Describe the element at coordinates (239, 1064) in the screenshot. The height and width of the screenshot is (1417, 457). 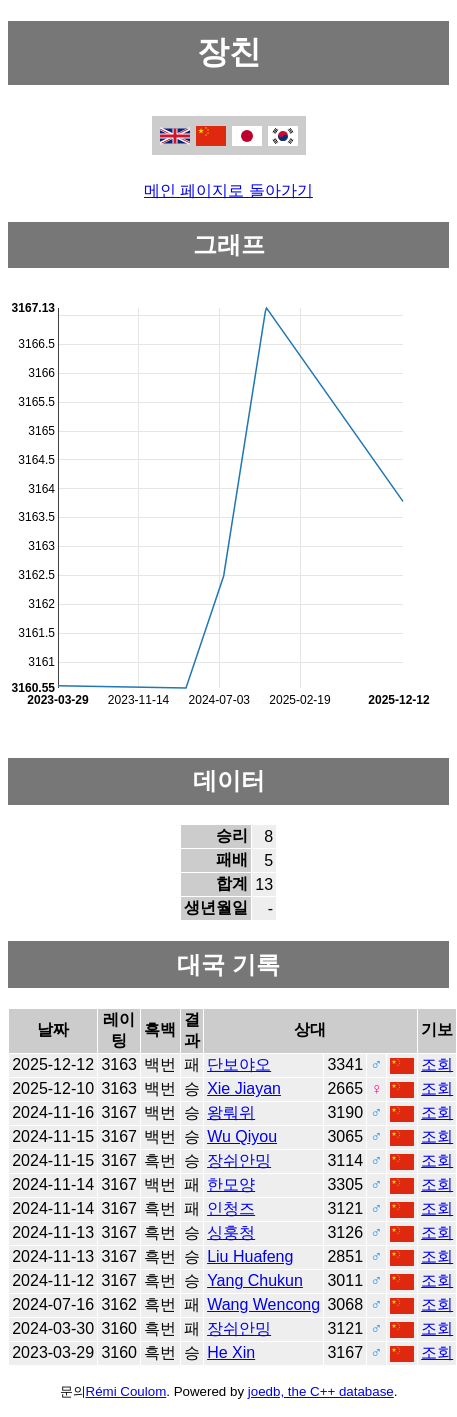
I see `단보야오` at that location.